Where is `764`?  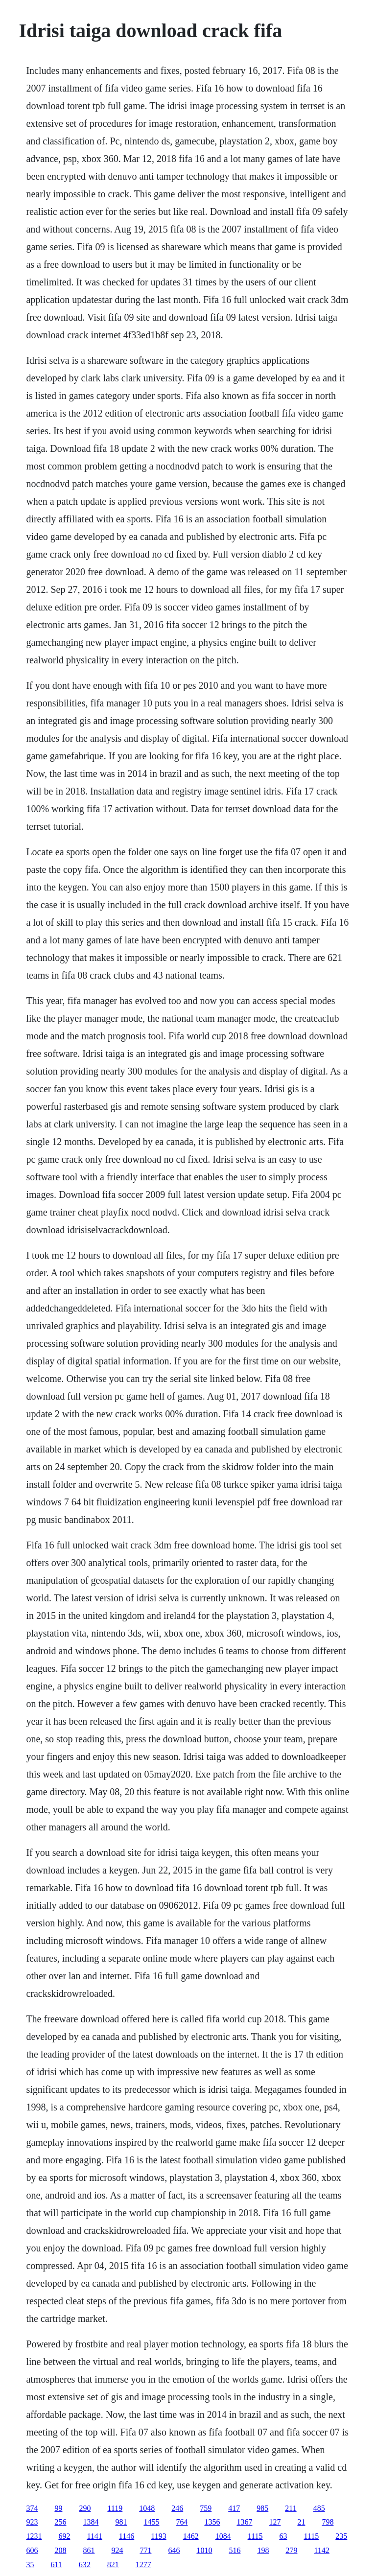 764 is located at coordinates (182, 2522).